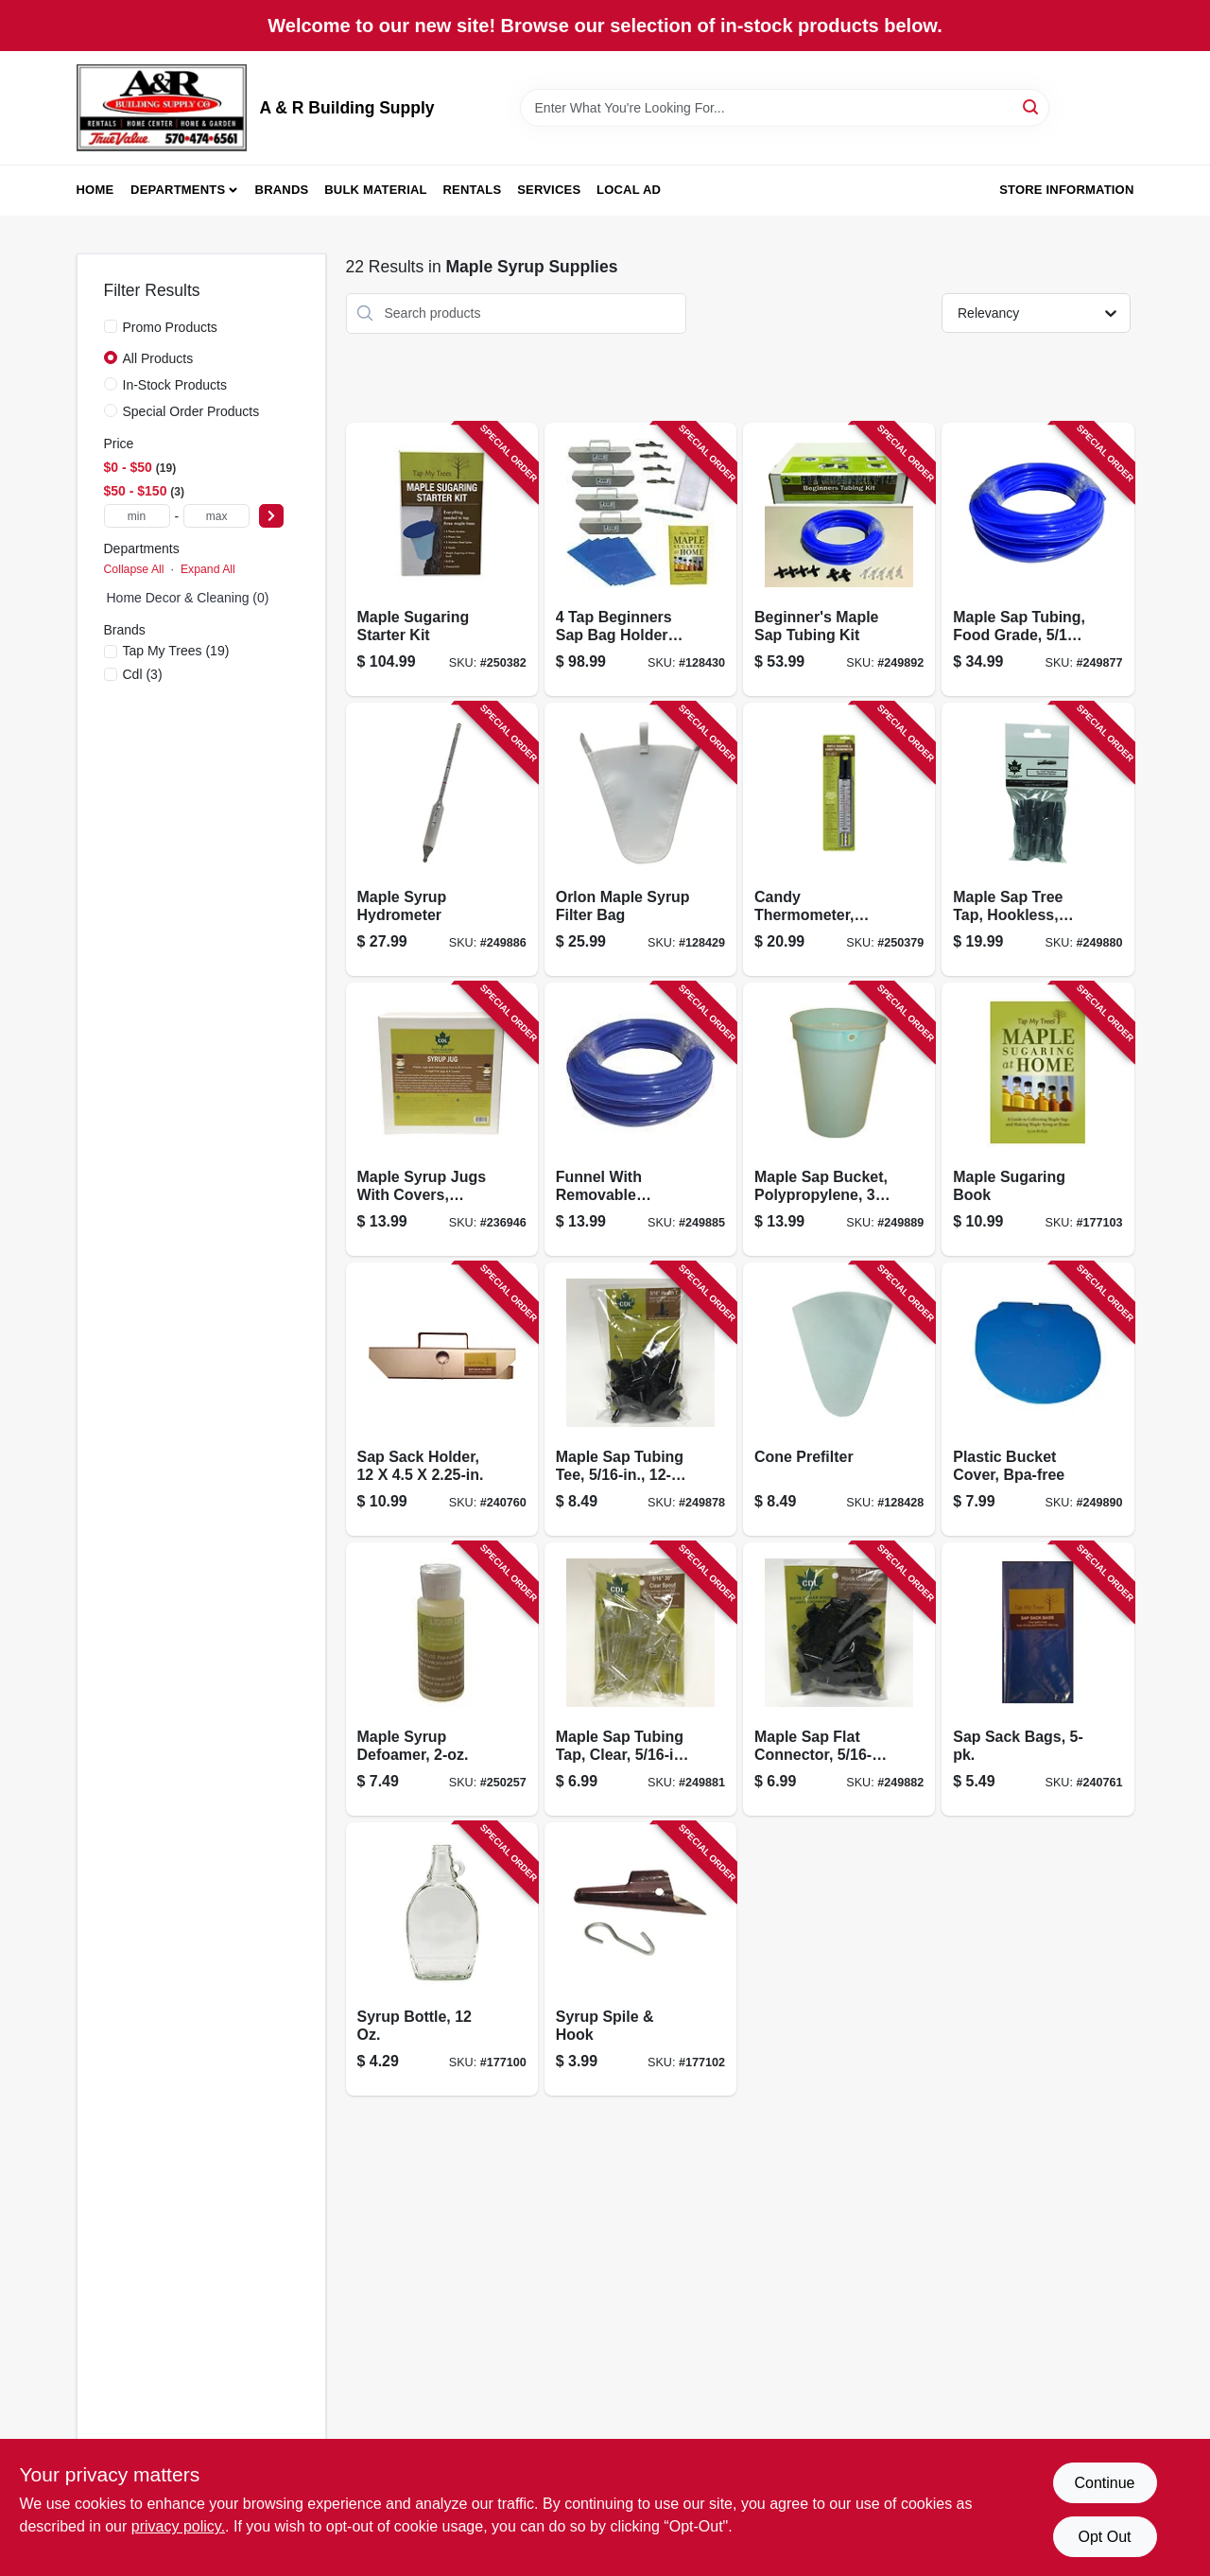 This screenshot has width=1210, height=2576. Describe the element at coordinates (1037, 559) in the screenshot. I see `[Go to maple-sap-tubing-food-grade-855220006079-249877 product page]` at that location.